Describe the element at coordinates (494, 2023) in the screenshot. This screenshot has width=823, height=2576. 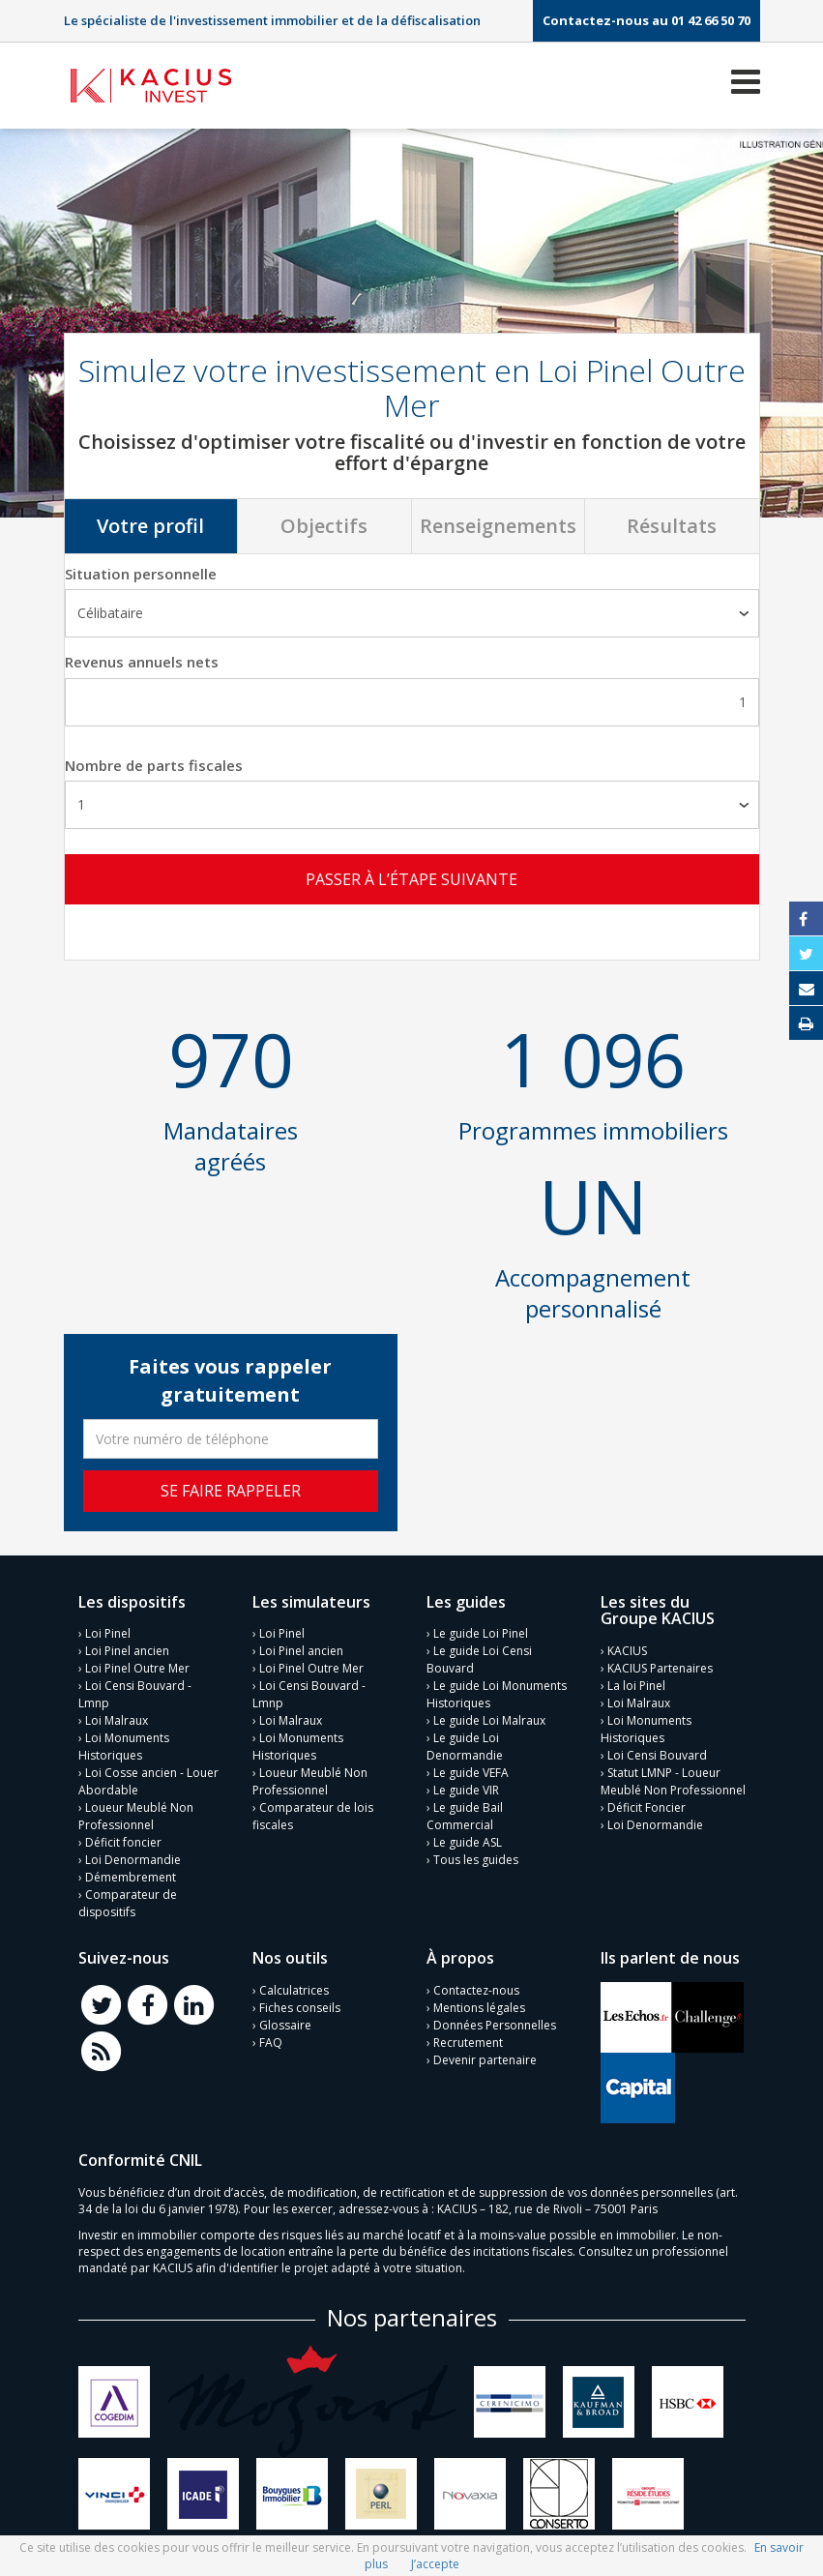
I see `Données Personnelles` at that location.